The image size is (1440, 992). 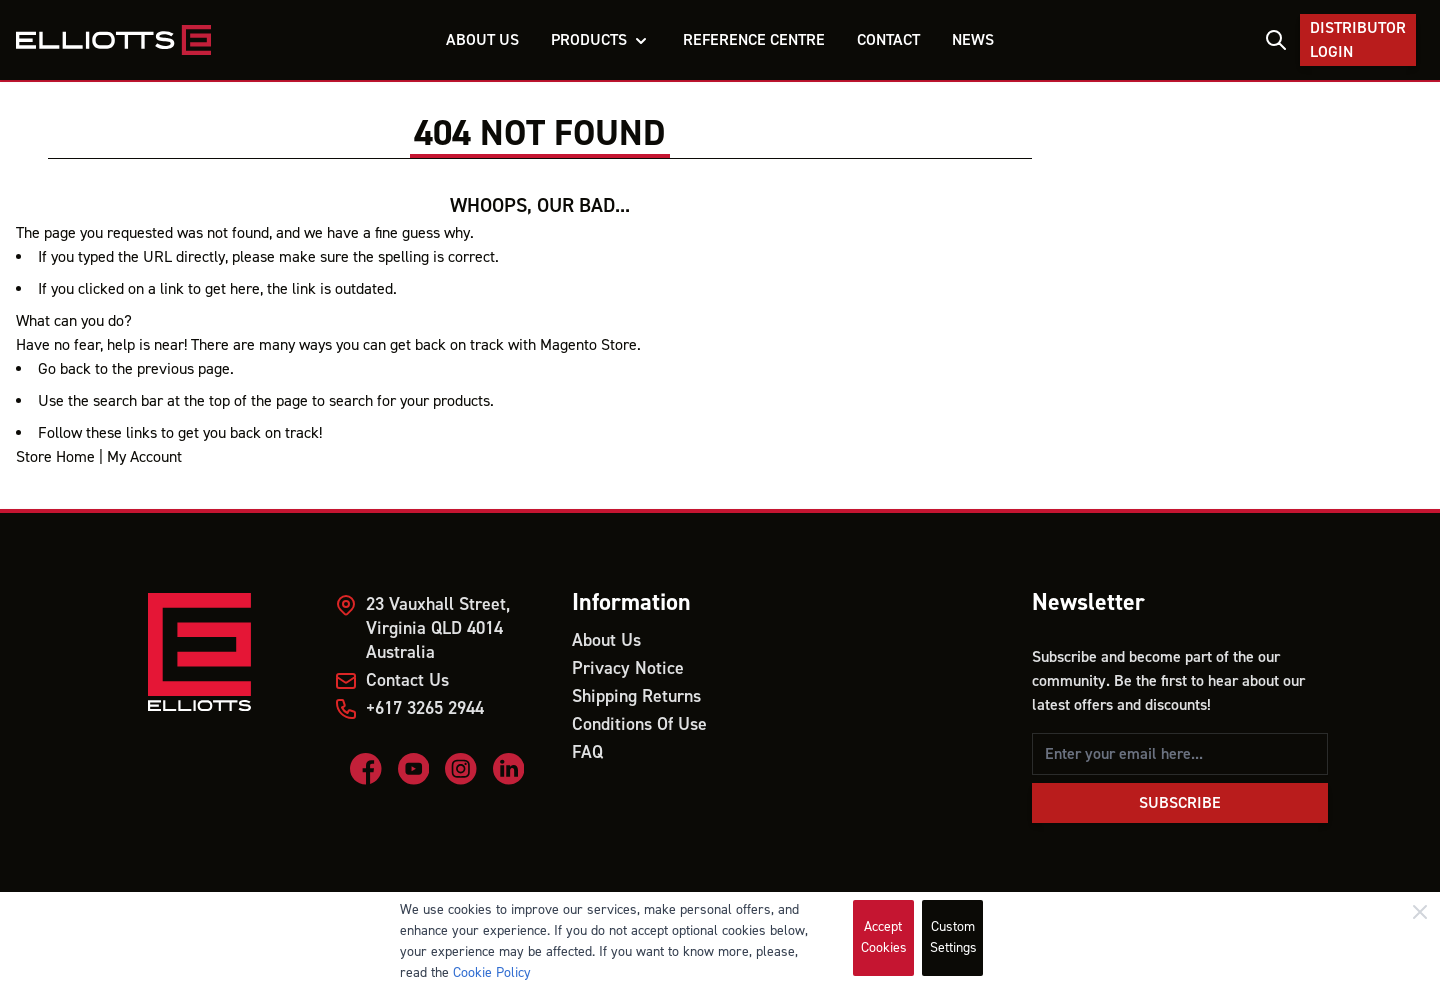 I want to click on 23 Vauxhall Street, Virginia QLD 4014 Australia, so click(x=438, y=628).